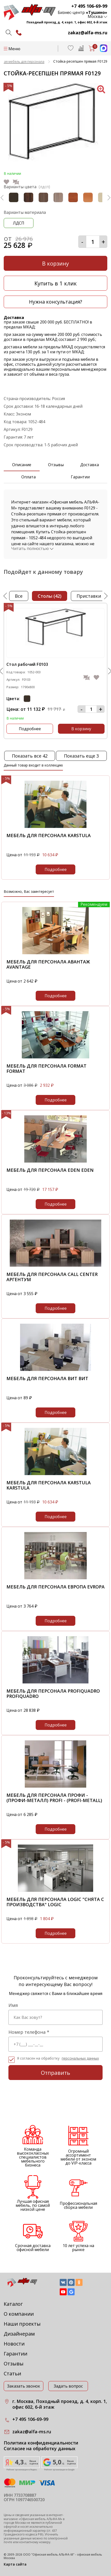 This screenshot has height=2576, width=111. I want to click on Согласие на обработку данных, so click(39, 2448).